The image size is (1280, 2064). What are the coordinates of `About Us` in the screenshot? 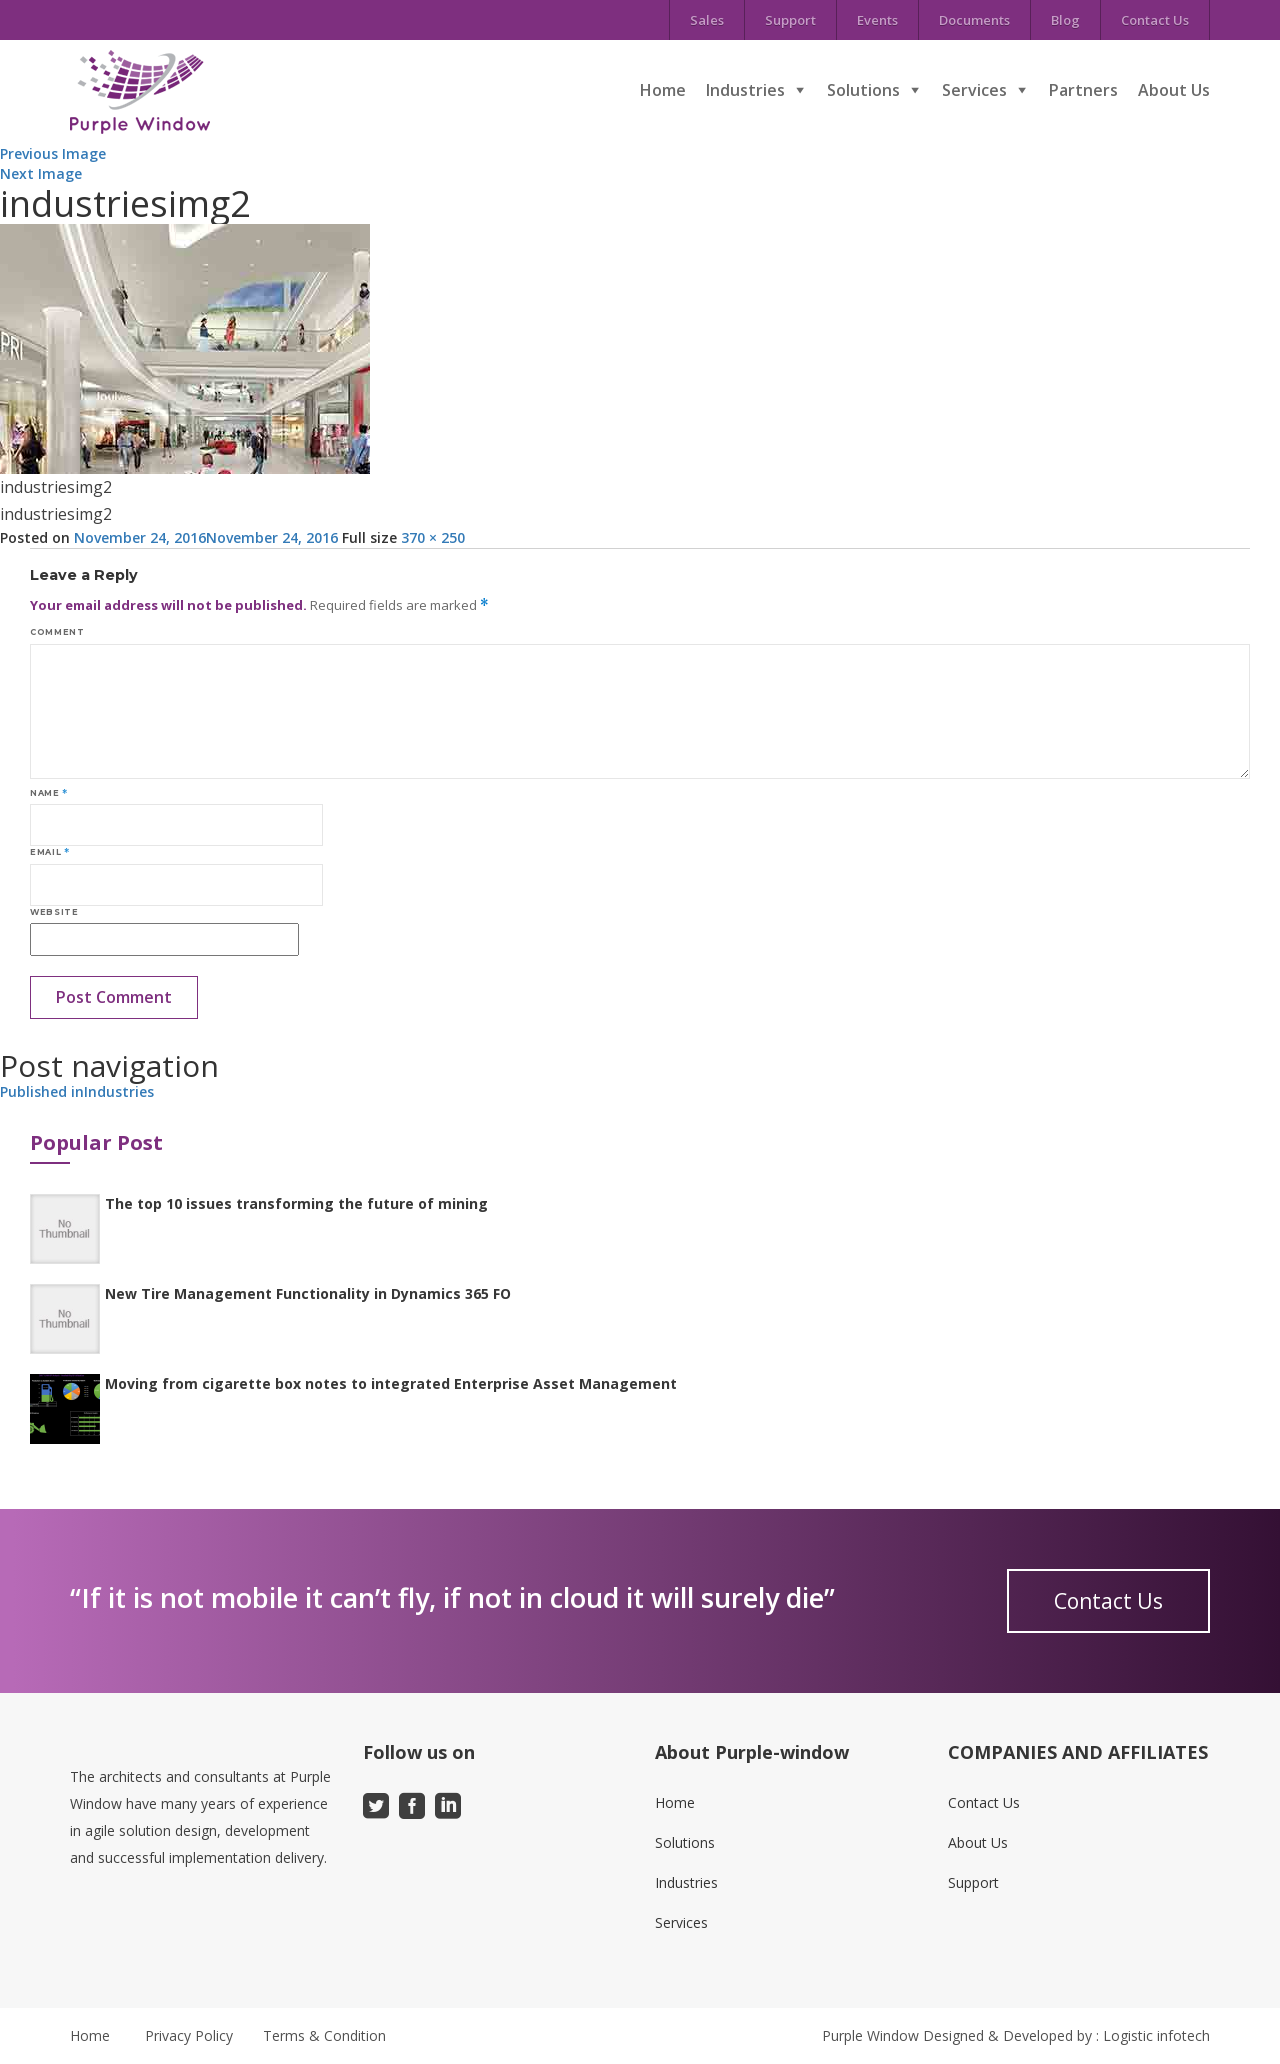 It's located at (1174, 90).